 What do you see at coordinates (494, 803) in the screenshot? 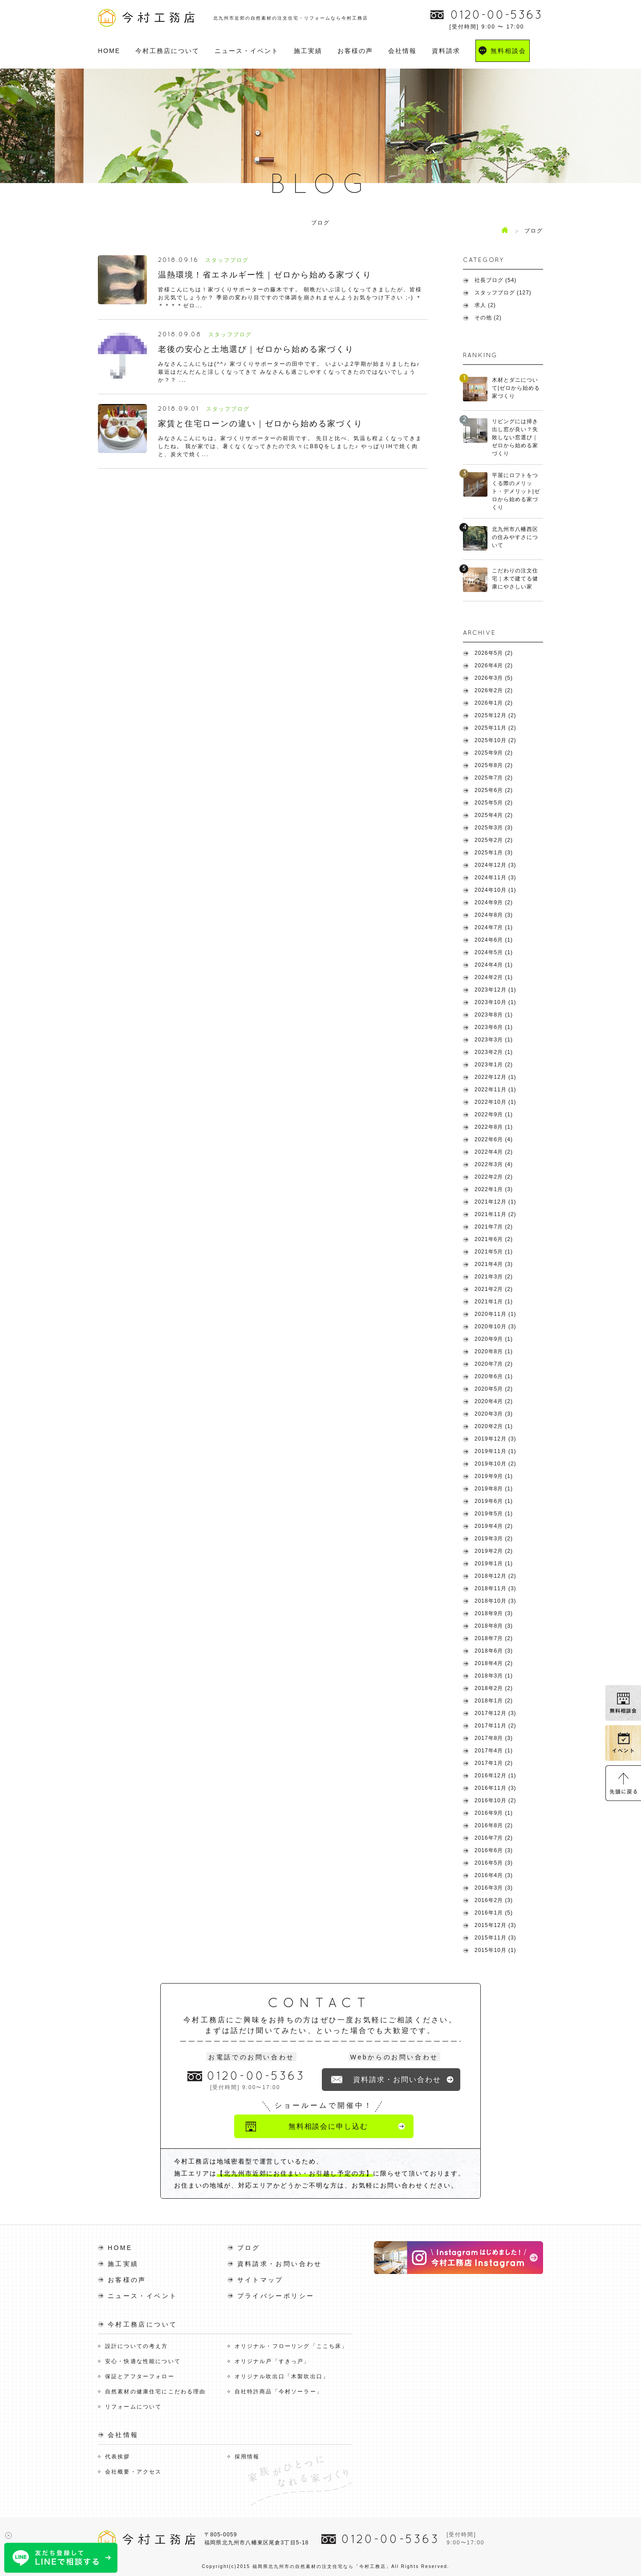
I see `2025年5月 (2)` at bounding box center [494, 803].